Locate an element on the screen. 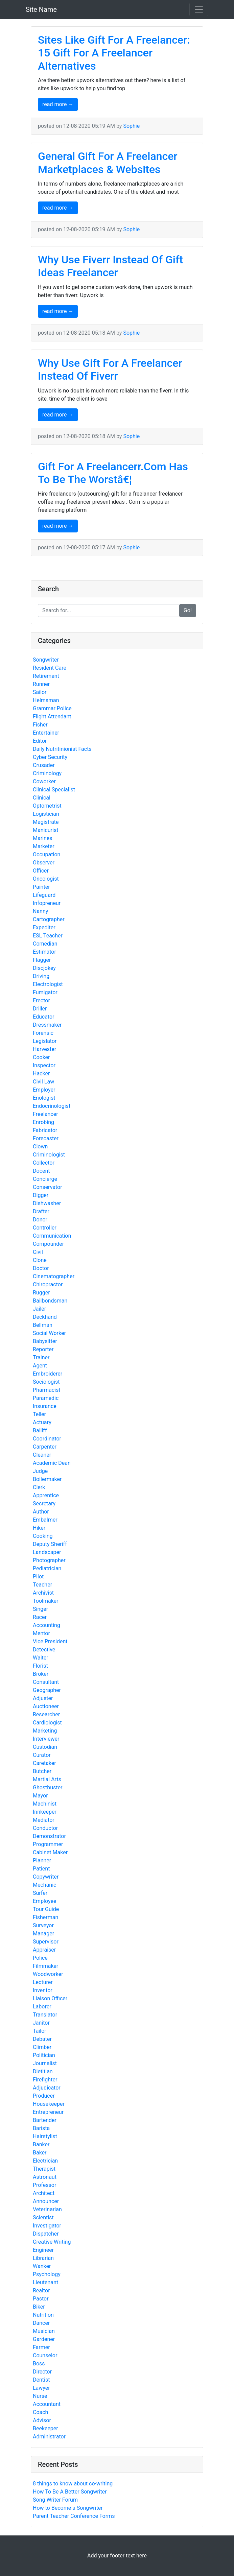  Counselor is located at coordinates (45, 2355).